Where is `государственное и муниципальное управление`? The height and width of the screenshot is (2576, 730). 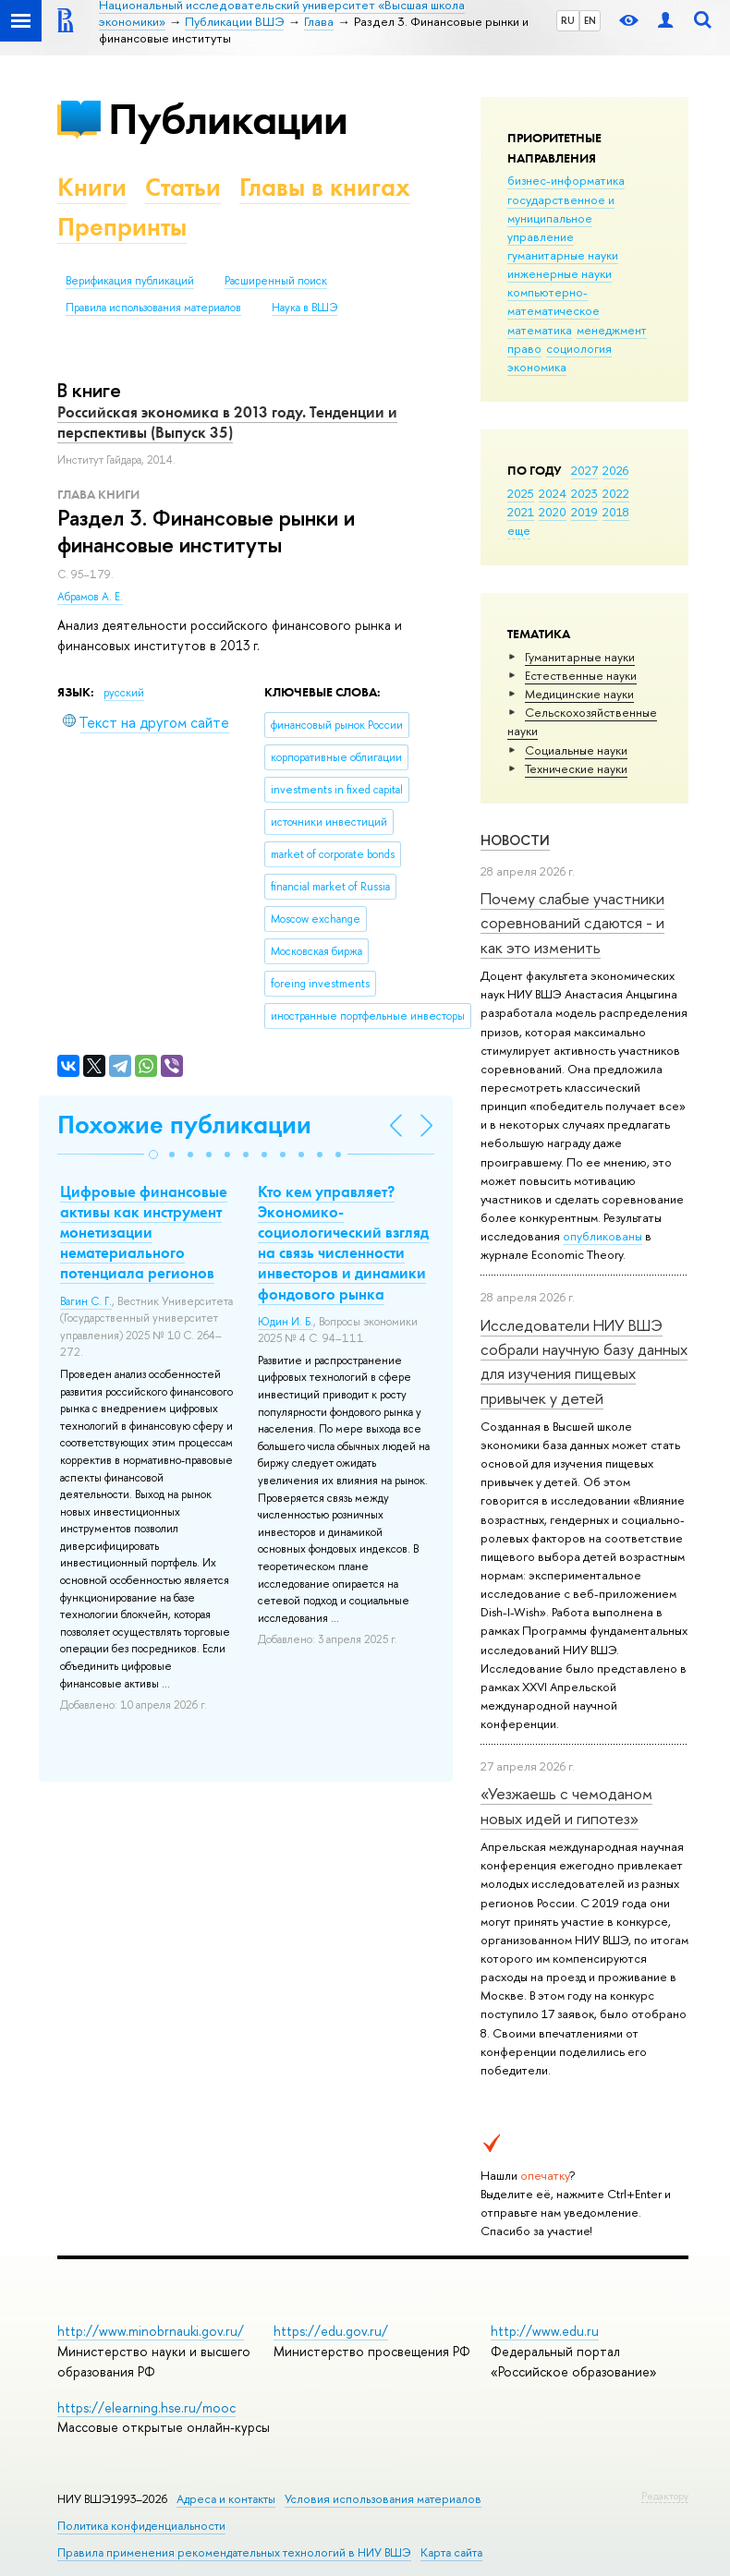
государственное и муниципальное управление is located at coordinates (560, 218).